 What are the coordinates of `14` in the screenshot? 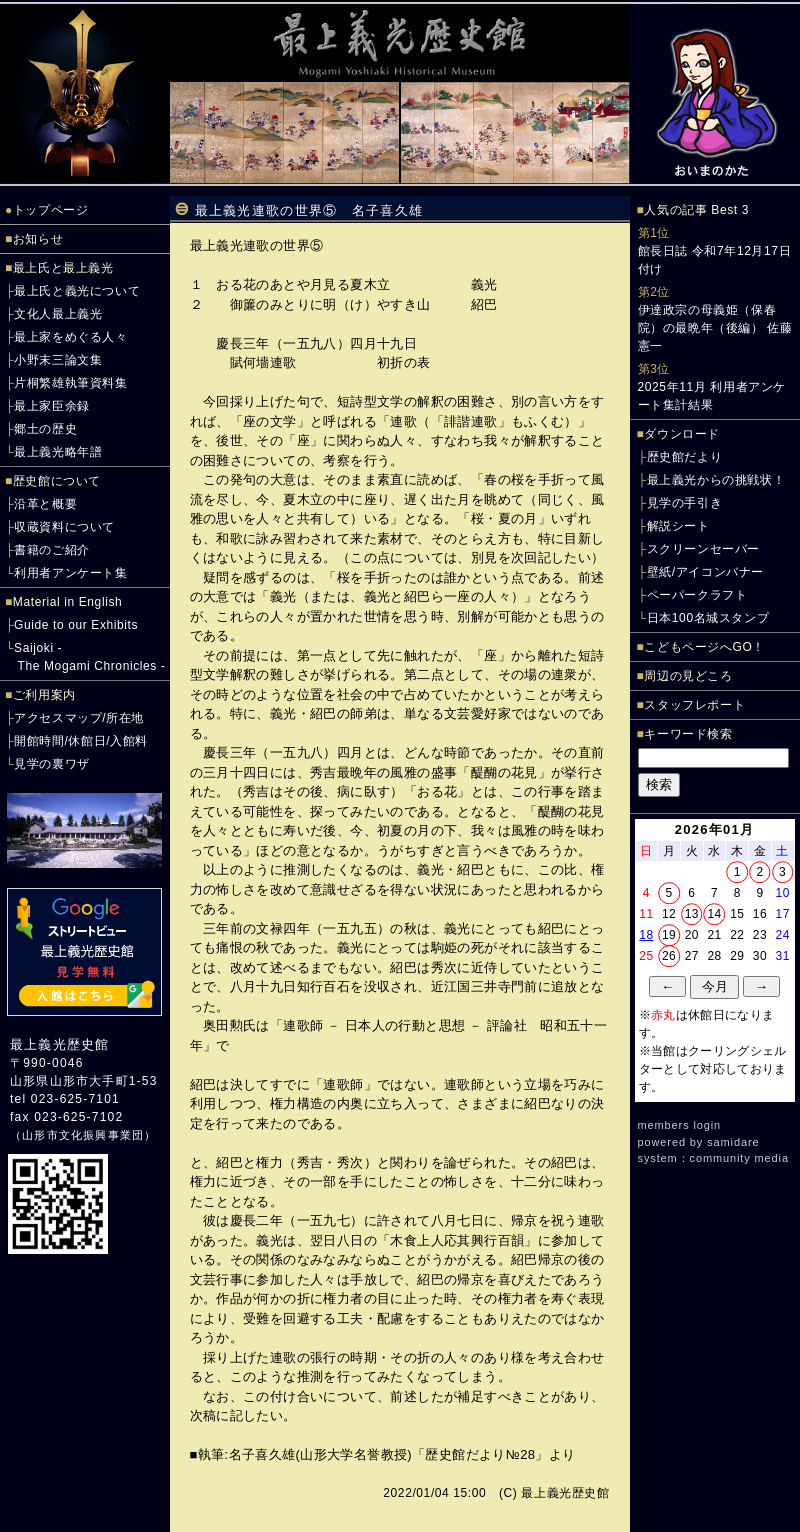 It's located at (714, 914).